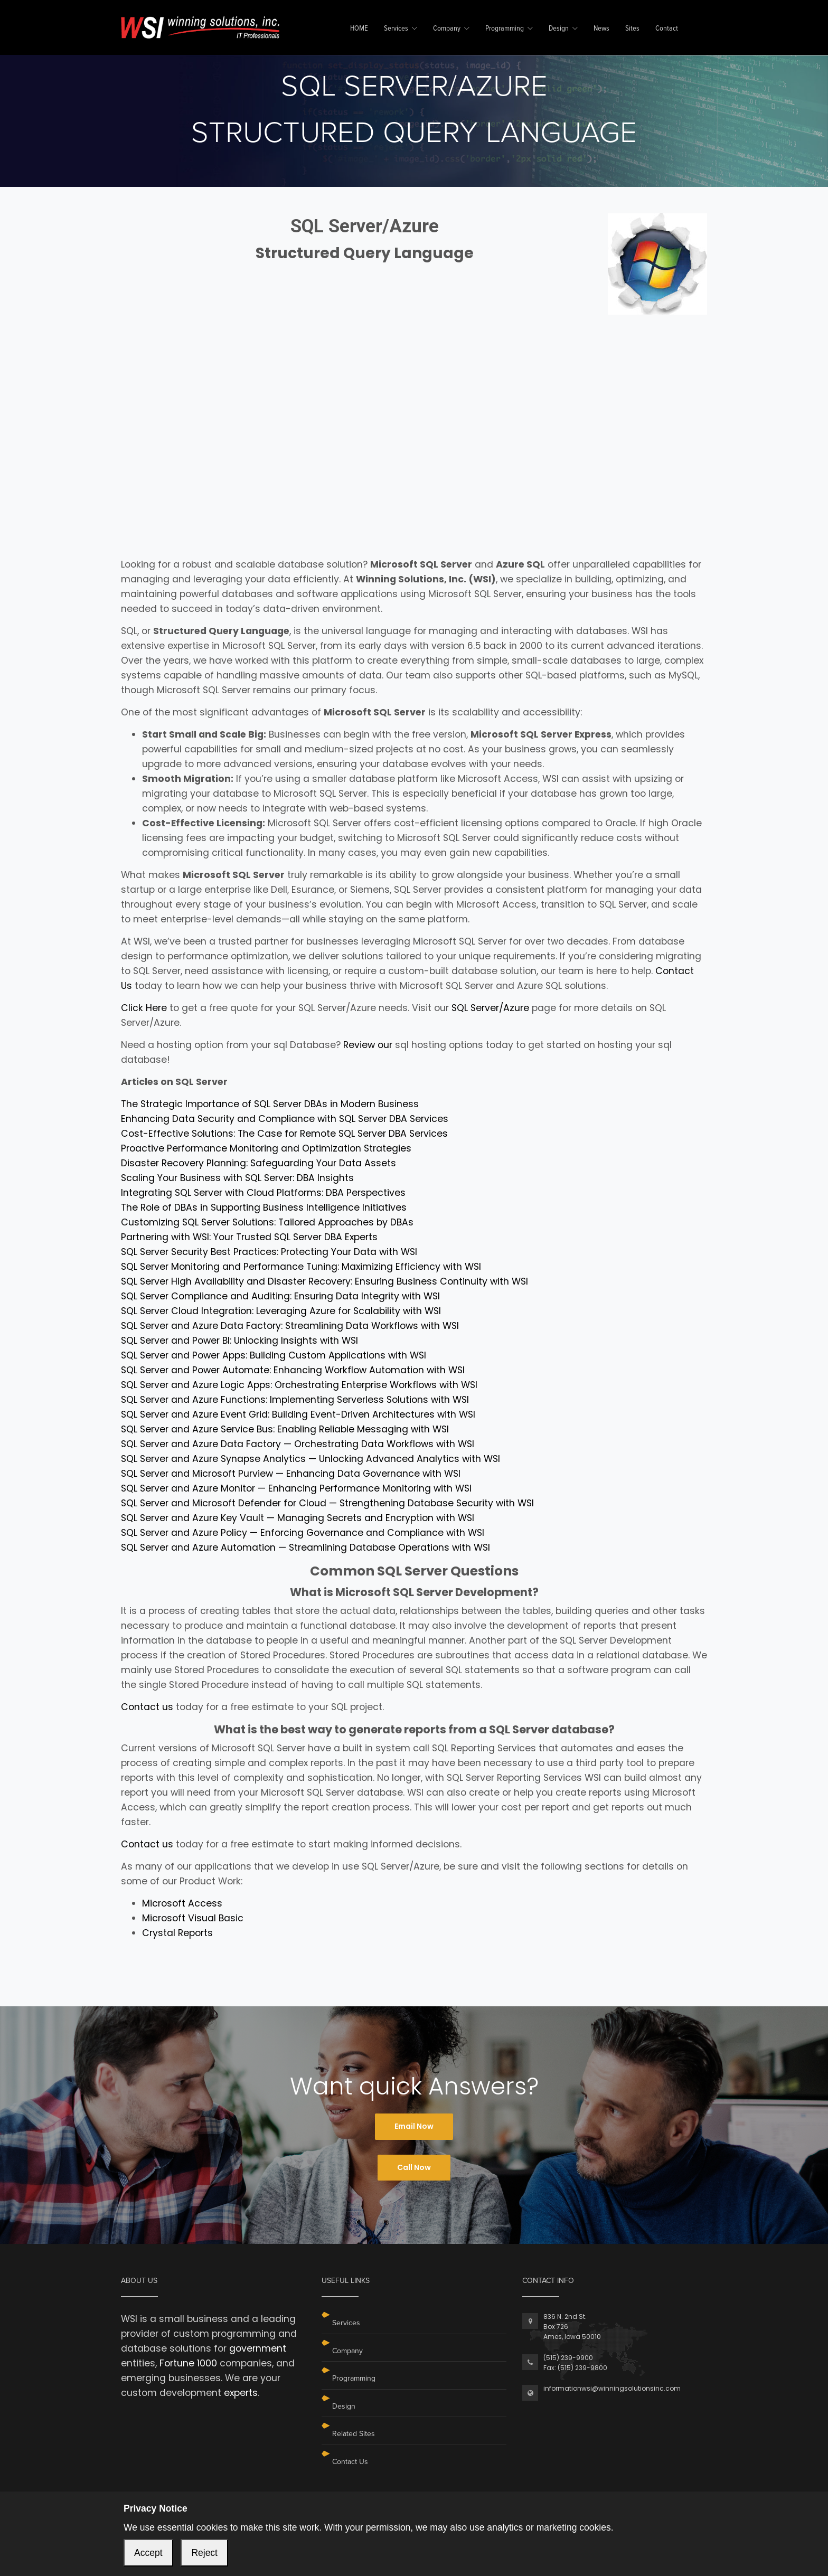 This screenshot has height=2576, width=828. What do you see at coordinates (350, 2461) in the screenshot?
I see `Contact Us` at bounding box center [350, 2461].